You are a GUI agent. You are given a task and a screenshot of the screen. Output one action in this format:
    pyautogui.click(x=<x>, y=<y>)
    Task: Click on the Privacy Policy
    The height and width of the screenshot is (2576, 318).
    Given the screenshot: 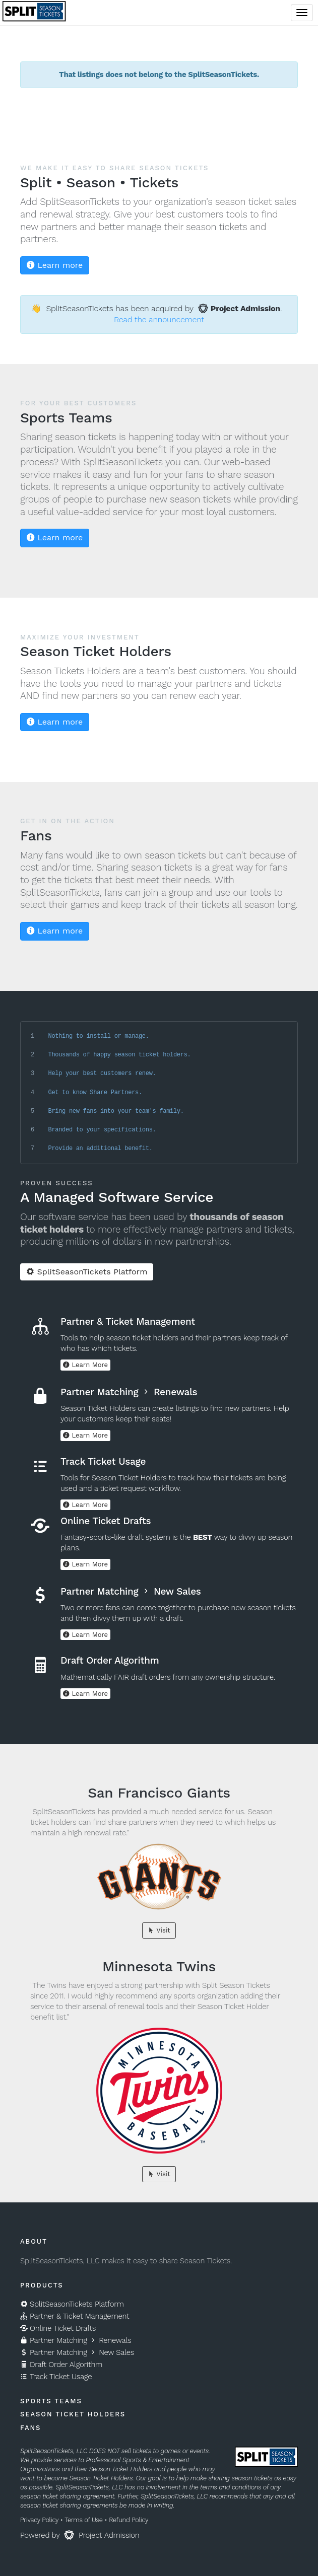 What is the action you would take?
    pyautogui.click(x=39, y=2520)
    